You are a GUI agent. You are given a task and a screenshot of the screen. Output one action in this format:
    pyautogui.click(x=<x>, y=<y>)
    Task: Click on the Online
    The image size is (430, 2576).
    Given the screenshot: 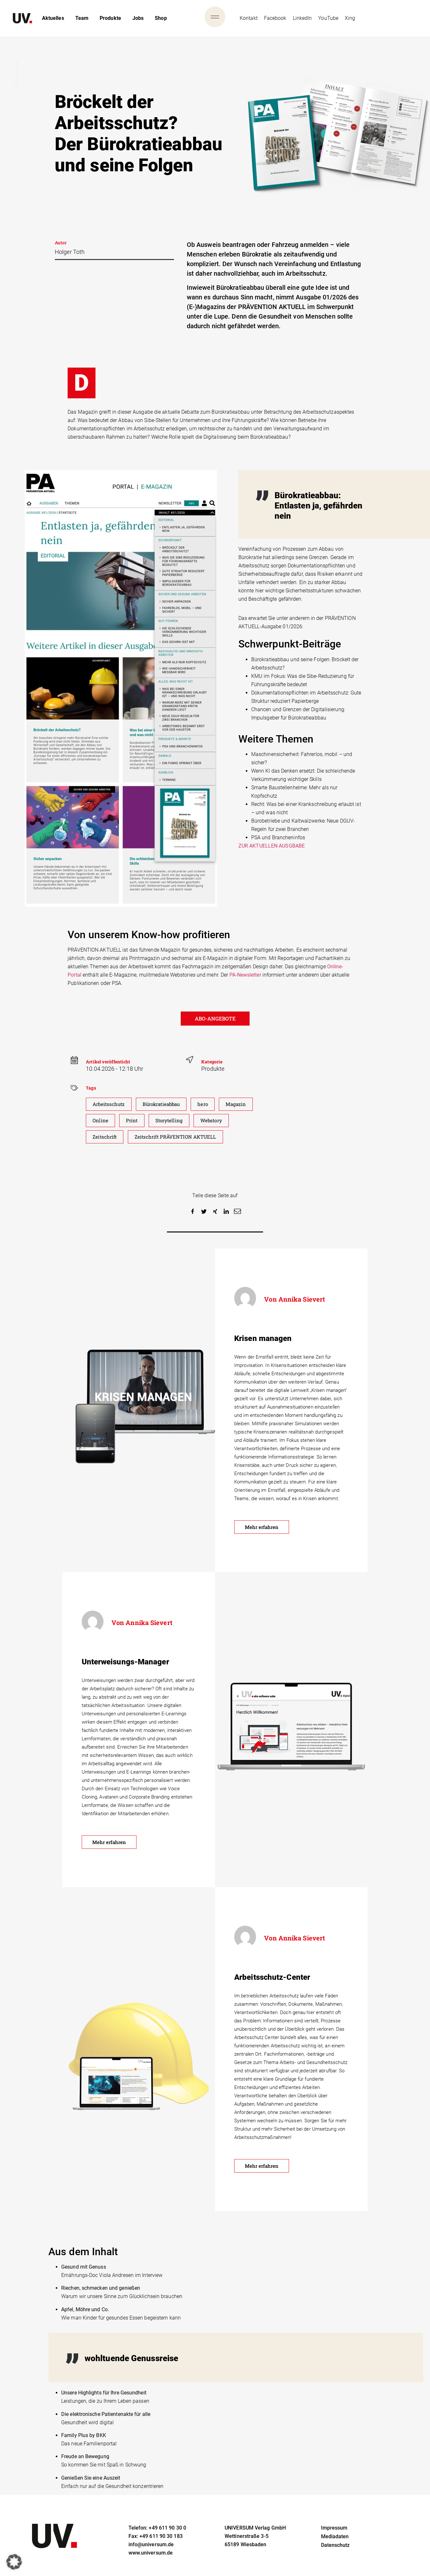 What is the action you would take?
    pyautogui.click(x=101, y=1120)
    